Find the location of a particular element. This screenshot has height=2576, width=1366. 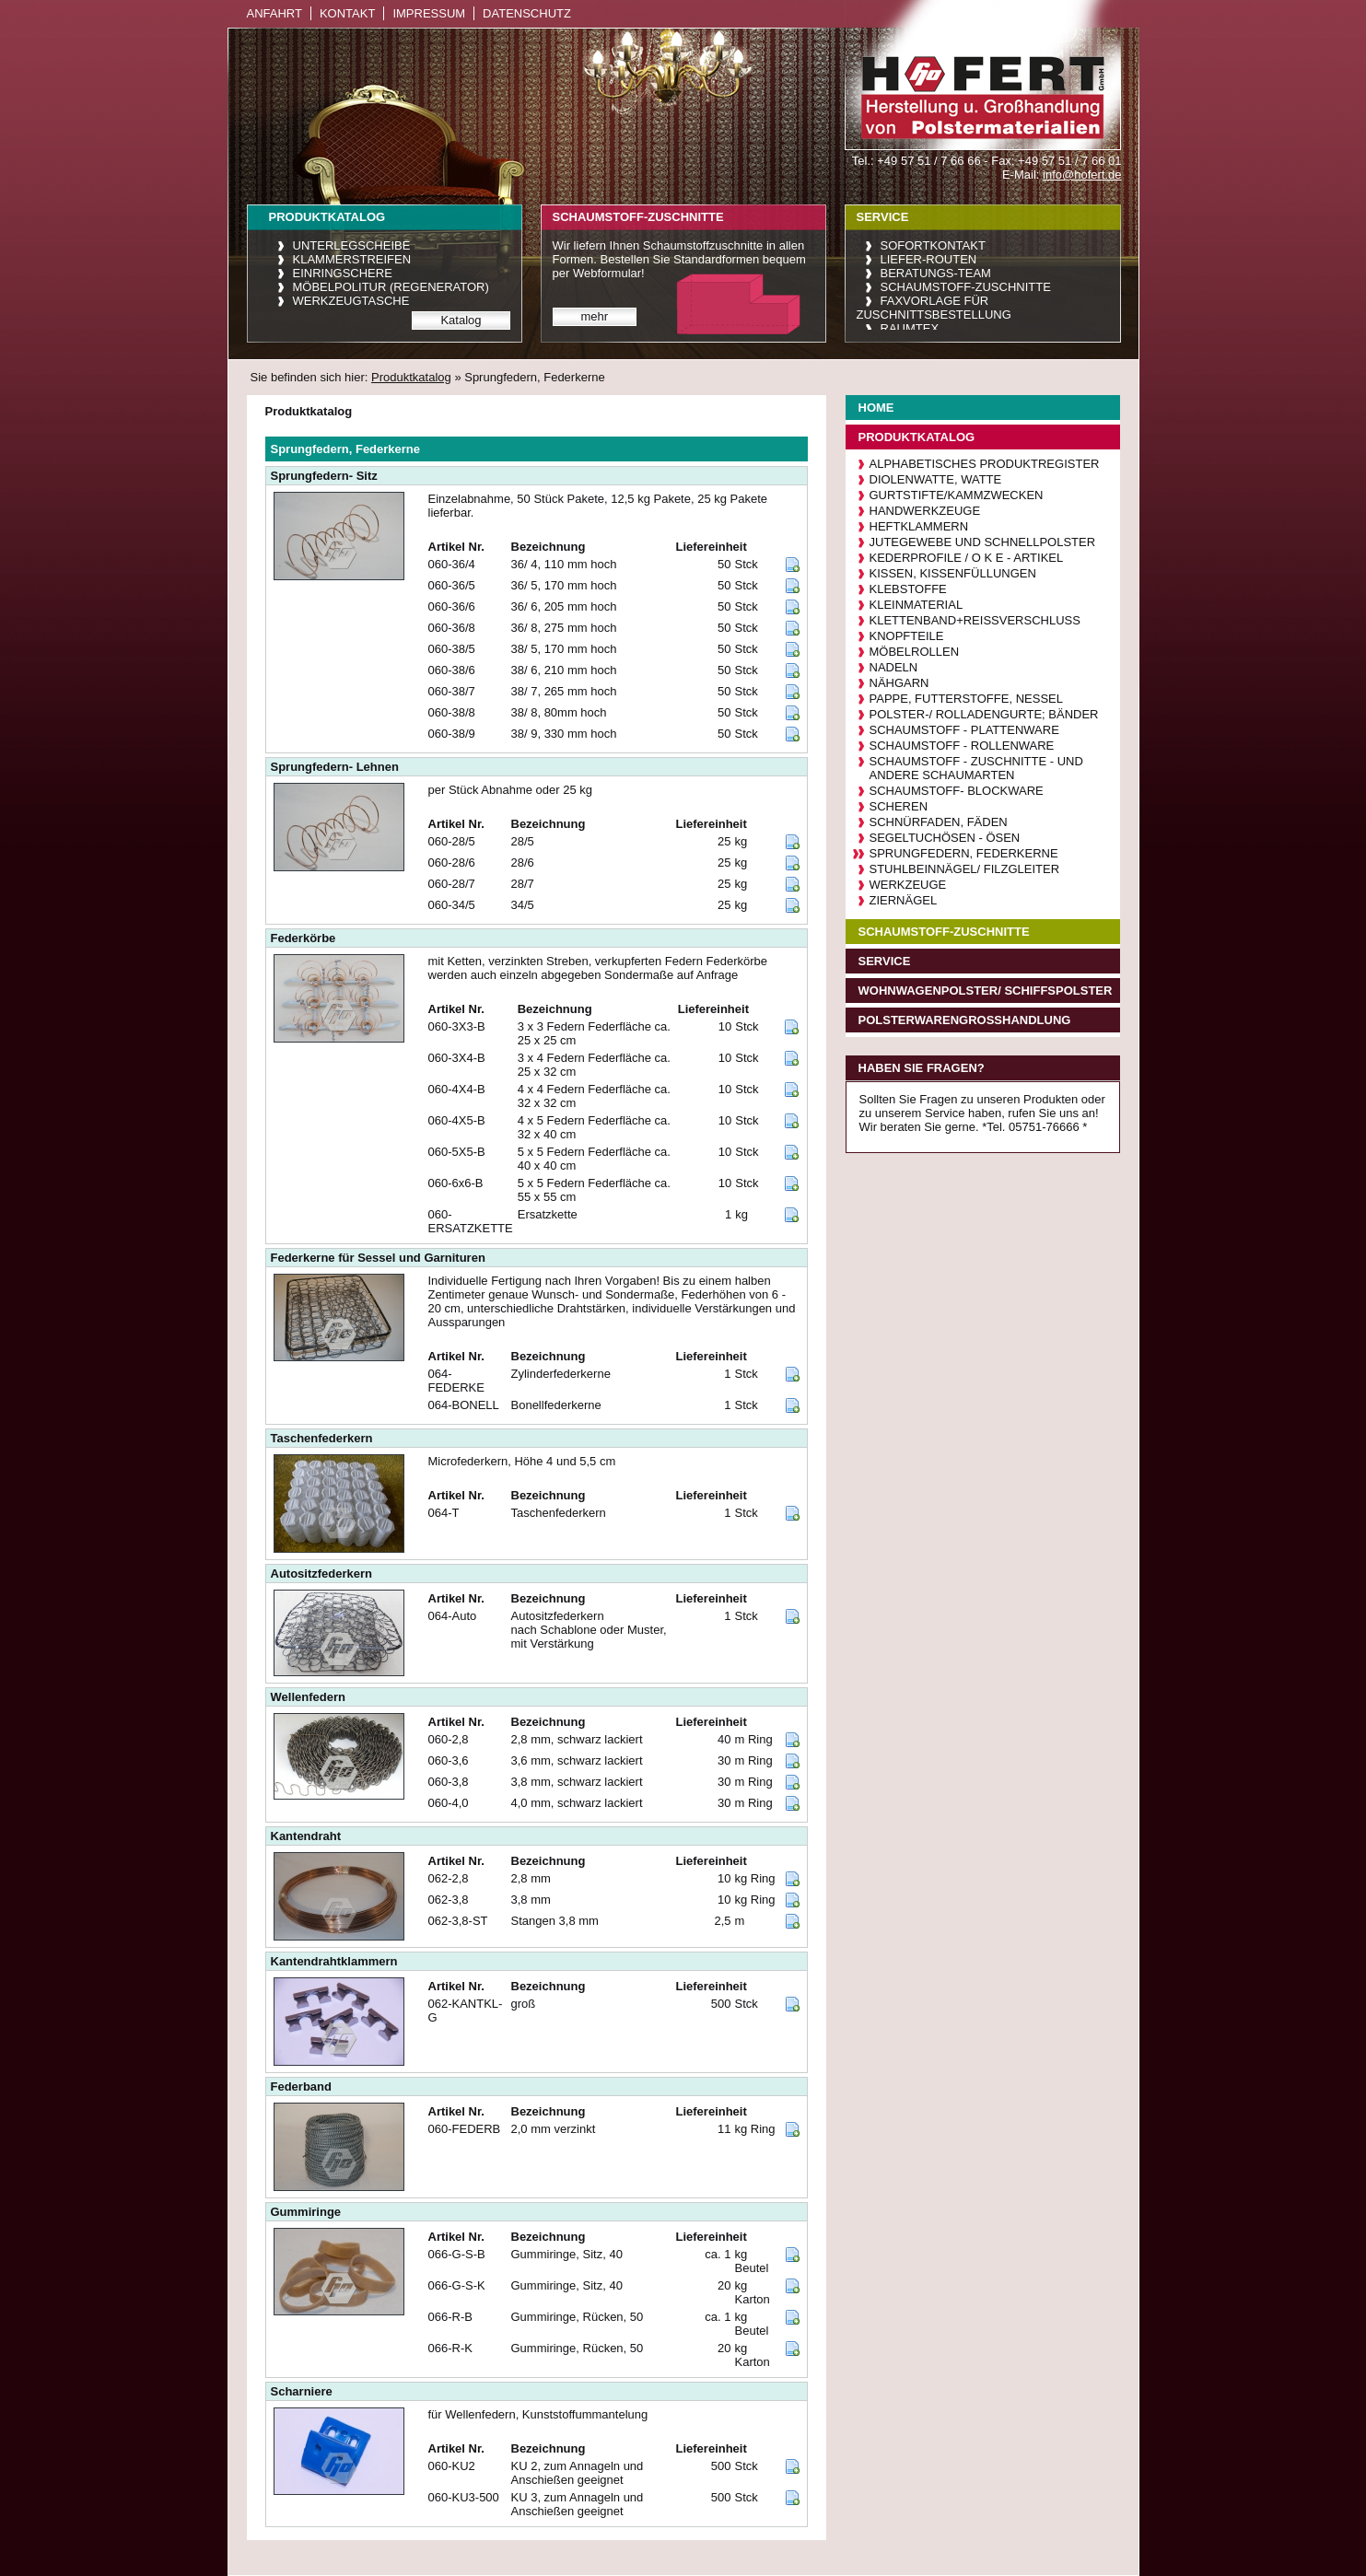

Polster-/ Rolladengurte; Bänder is located at coordinates (984, 714).